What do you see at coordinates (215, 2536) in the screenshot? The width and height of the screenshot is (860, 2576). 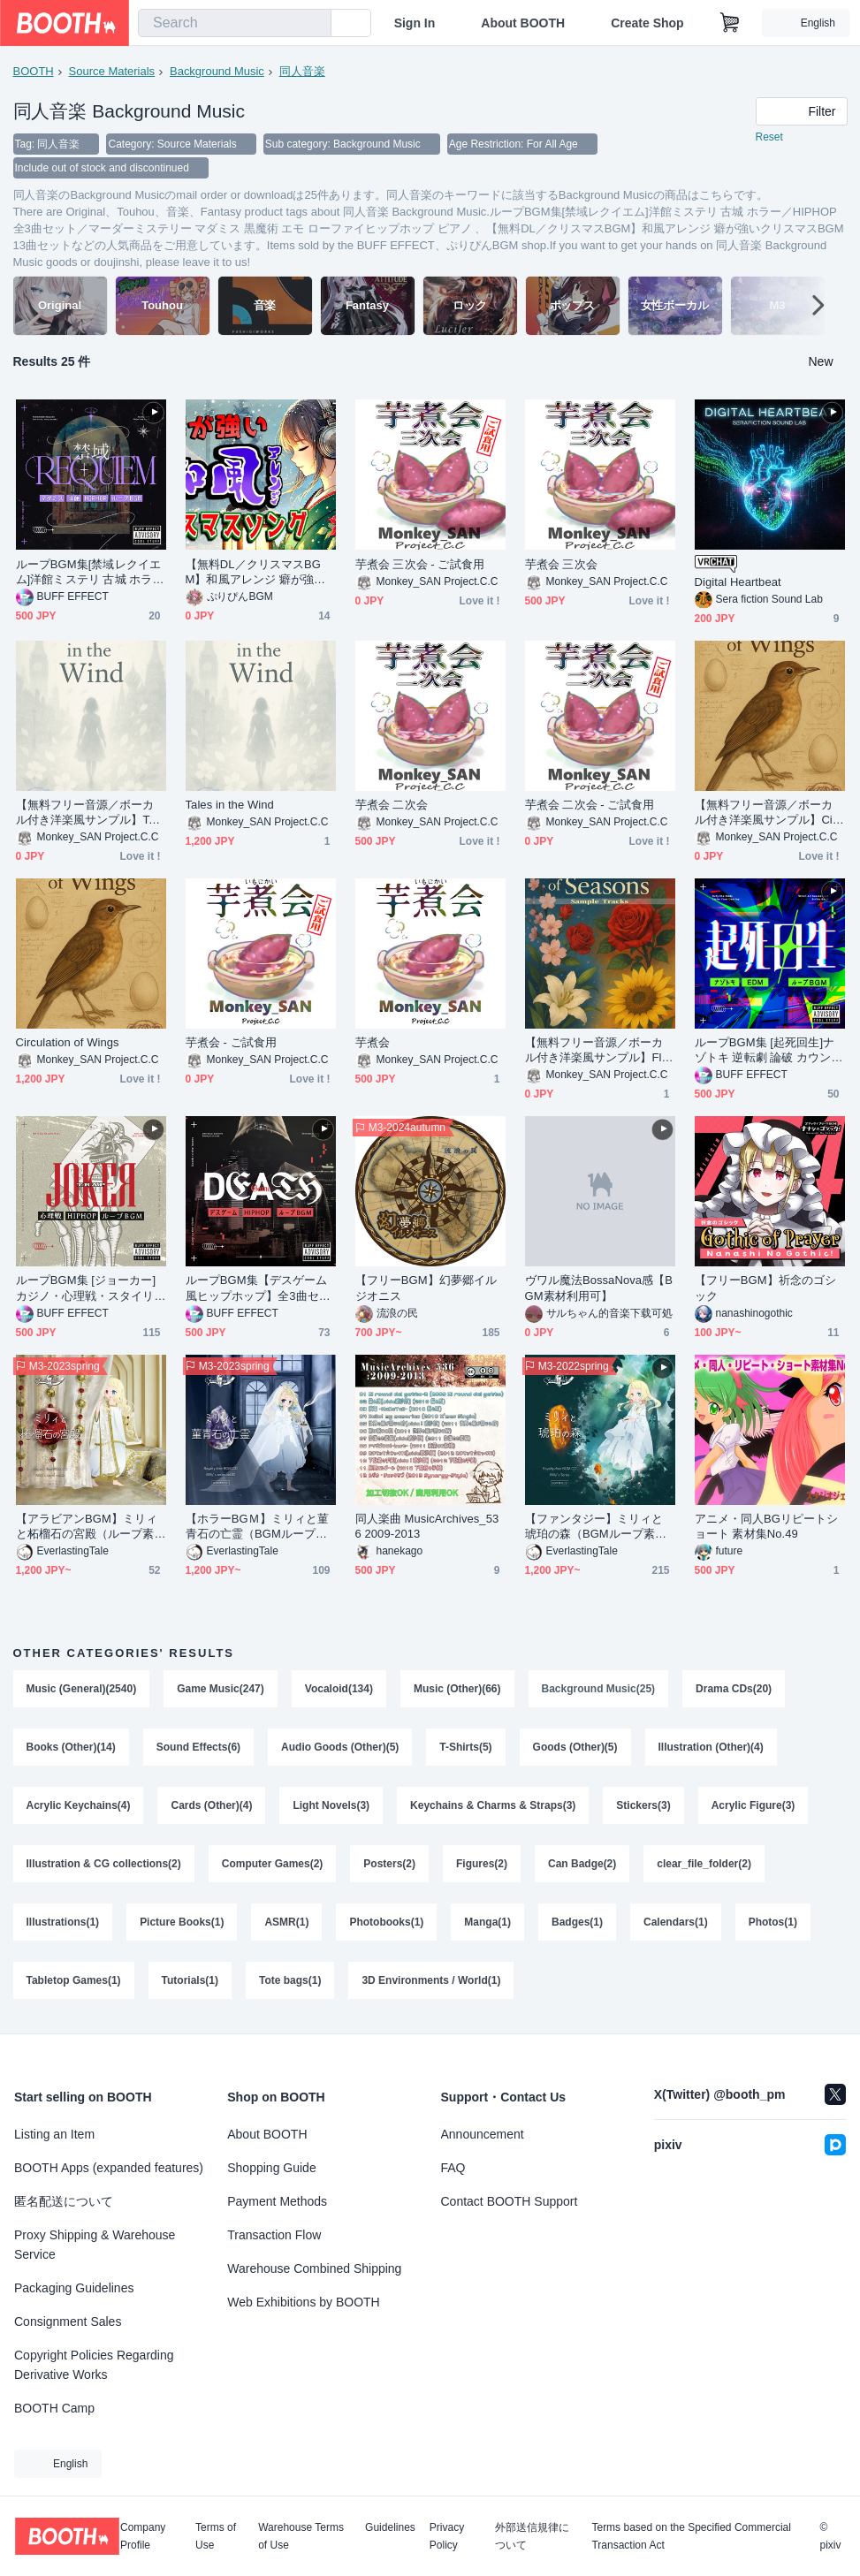 I see `Terms of Use` at bounding box center [215, 2536].